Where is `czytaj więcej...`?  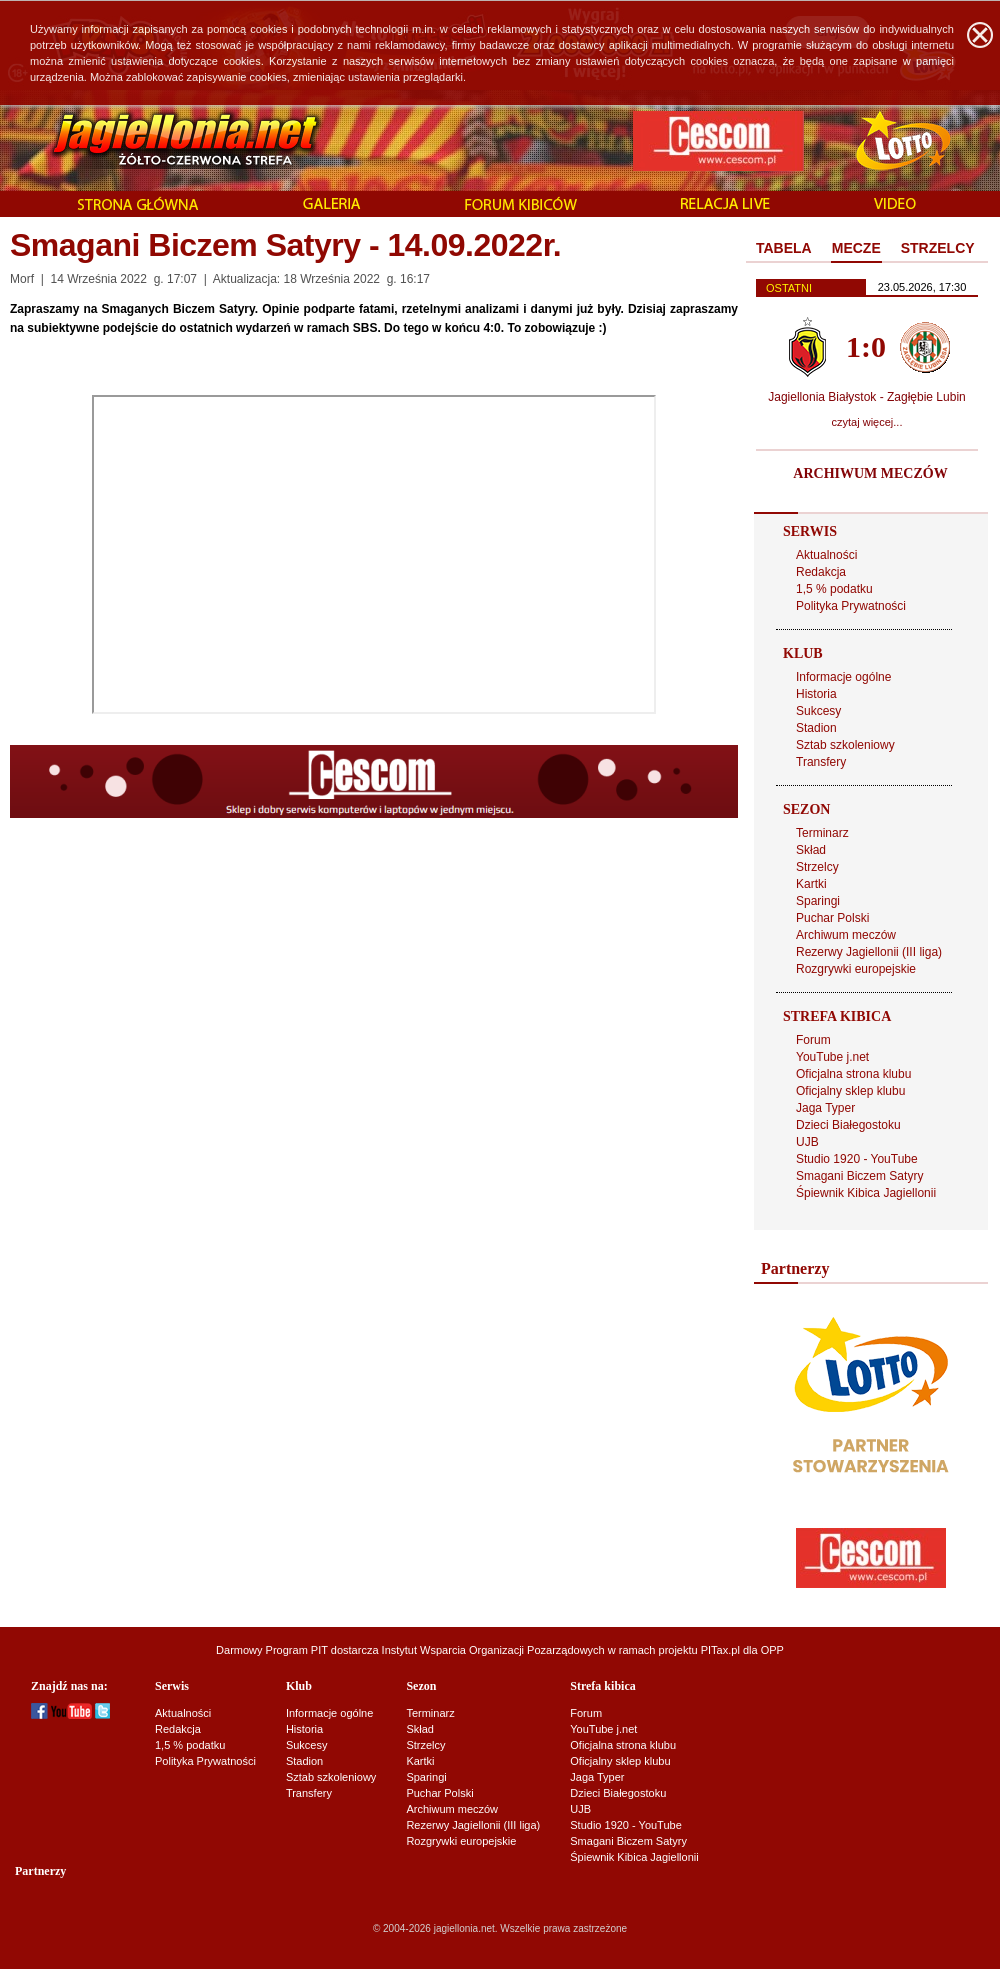
czytaj więcej... is located at coordinates (867, 422).